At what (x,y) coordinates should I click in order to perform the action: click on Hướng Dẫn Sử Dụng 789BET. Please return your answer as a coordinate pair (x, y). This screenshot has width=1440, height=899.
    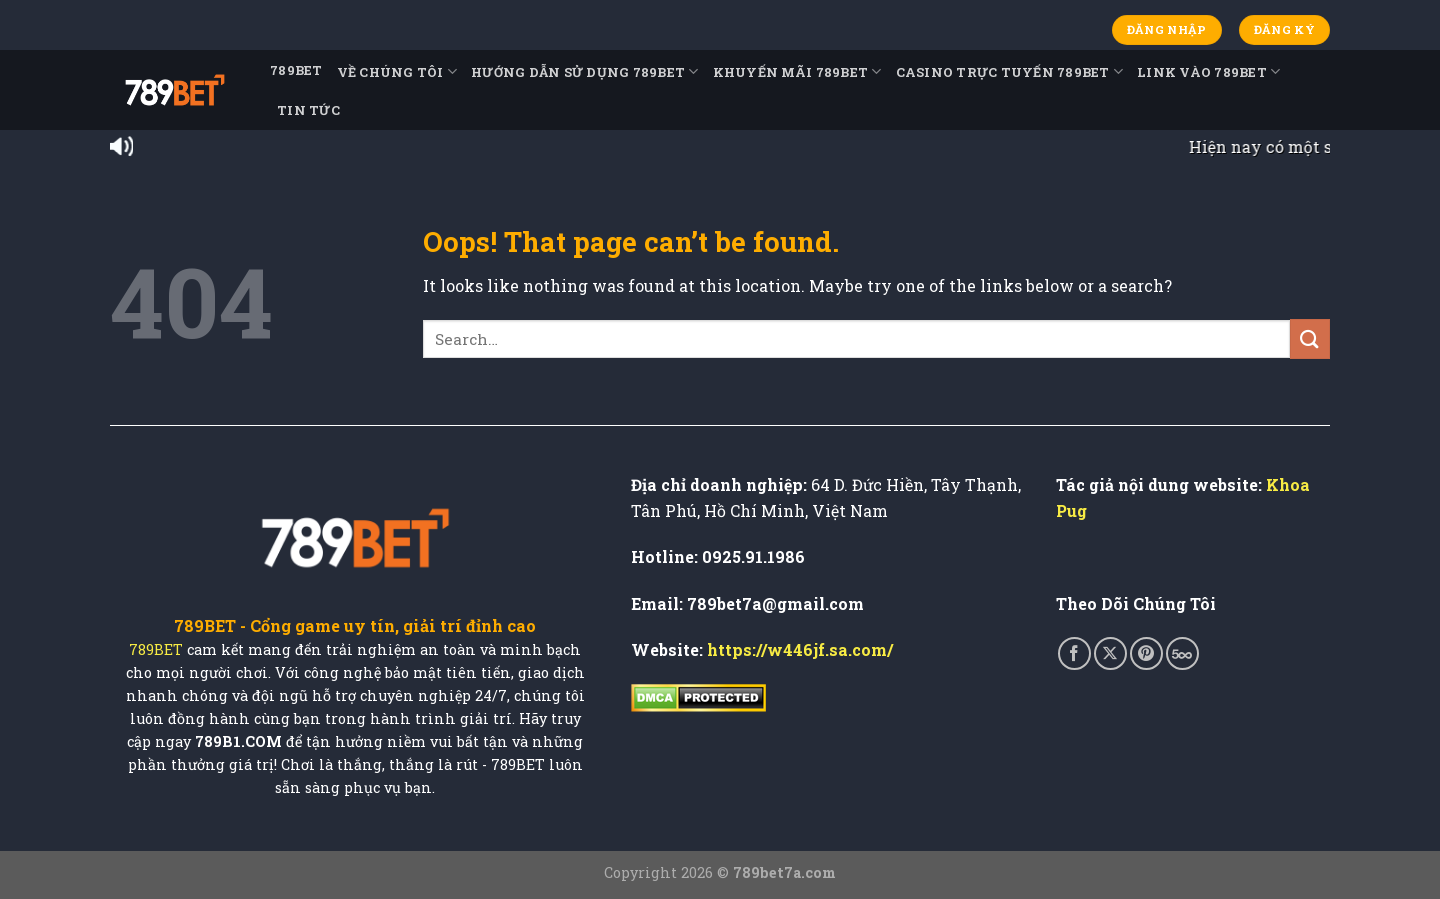
    Looking at the image, I should click on (585, 71).